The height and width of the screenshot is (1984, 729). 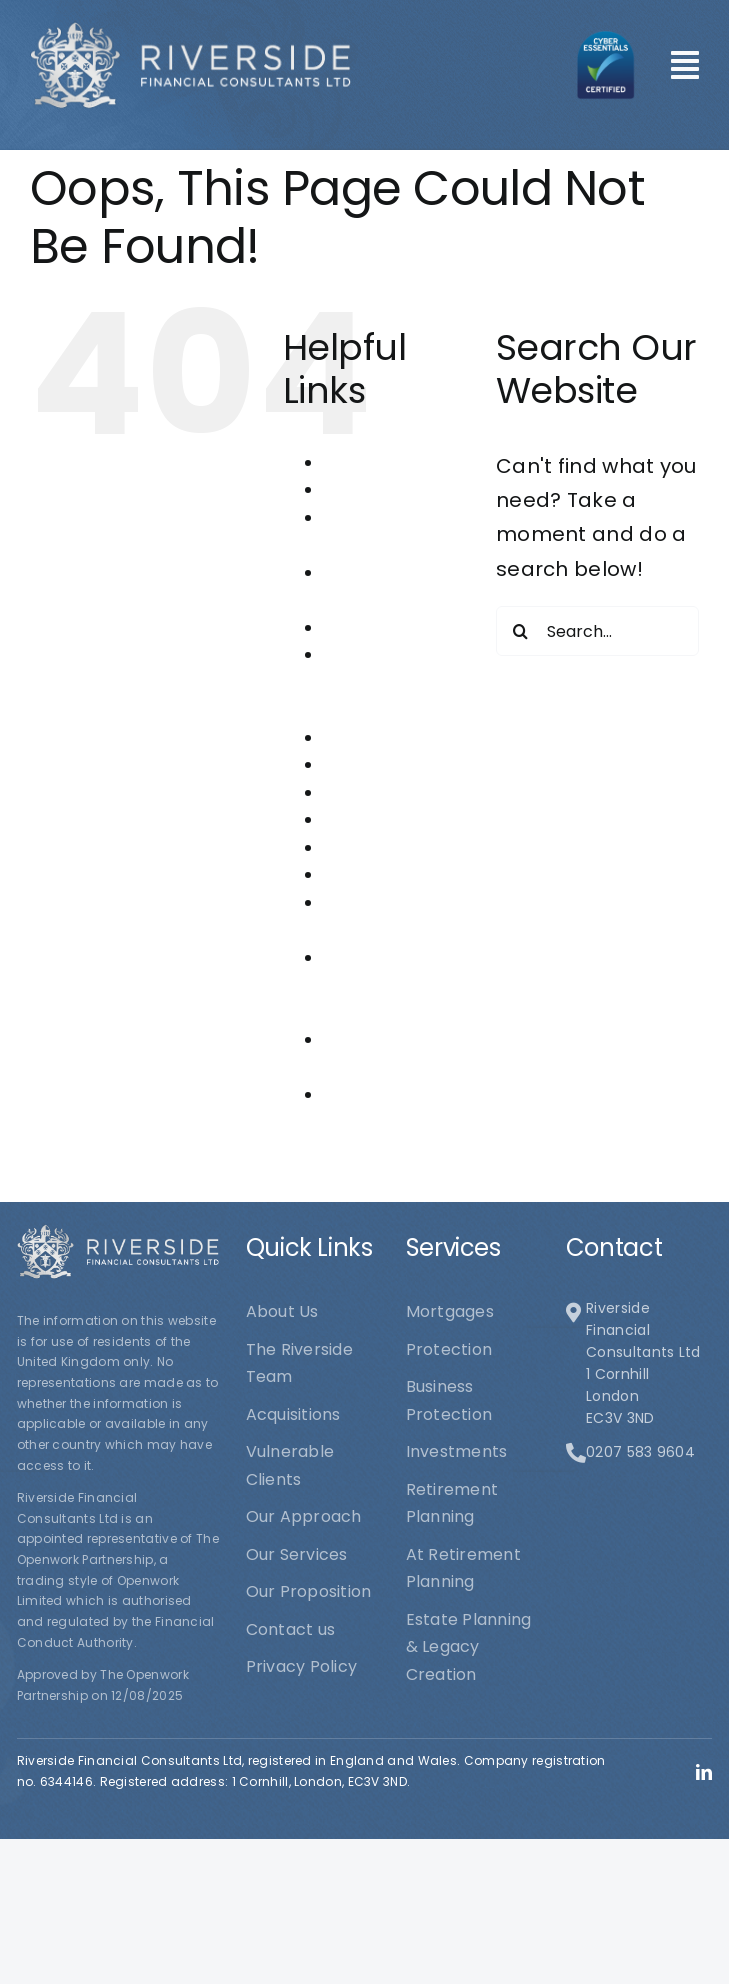 I want to click on Our Proposition, so click(x=386, y=819).